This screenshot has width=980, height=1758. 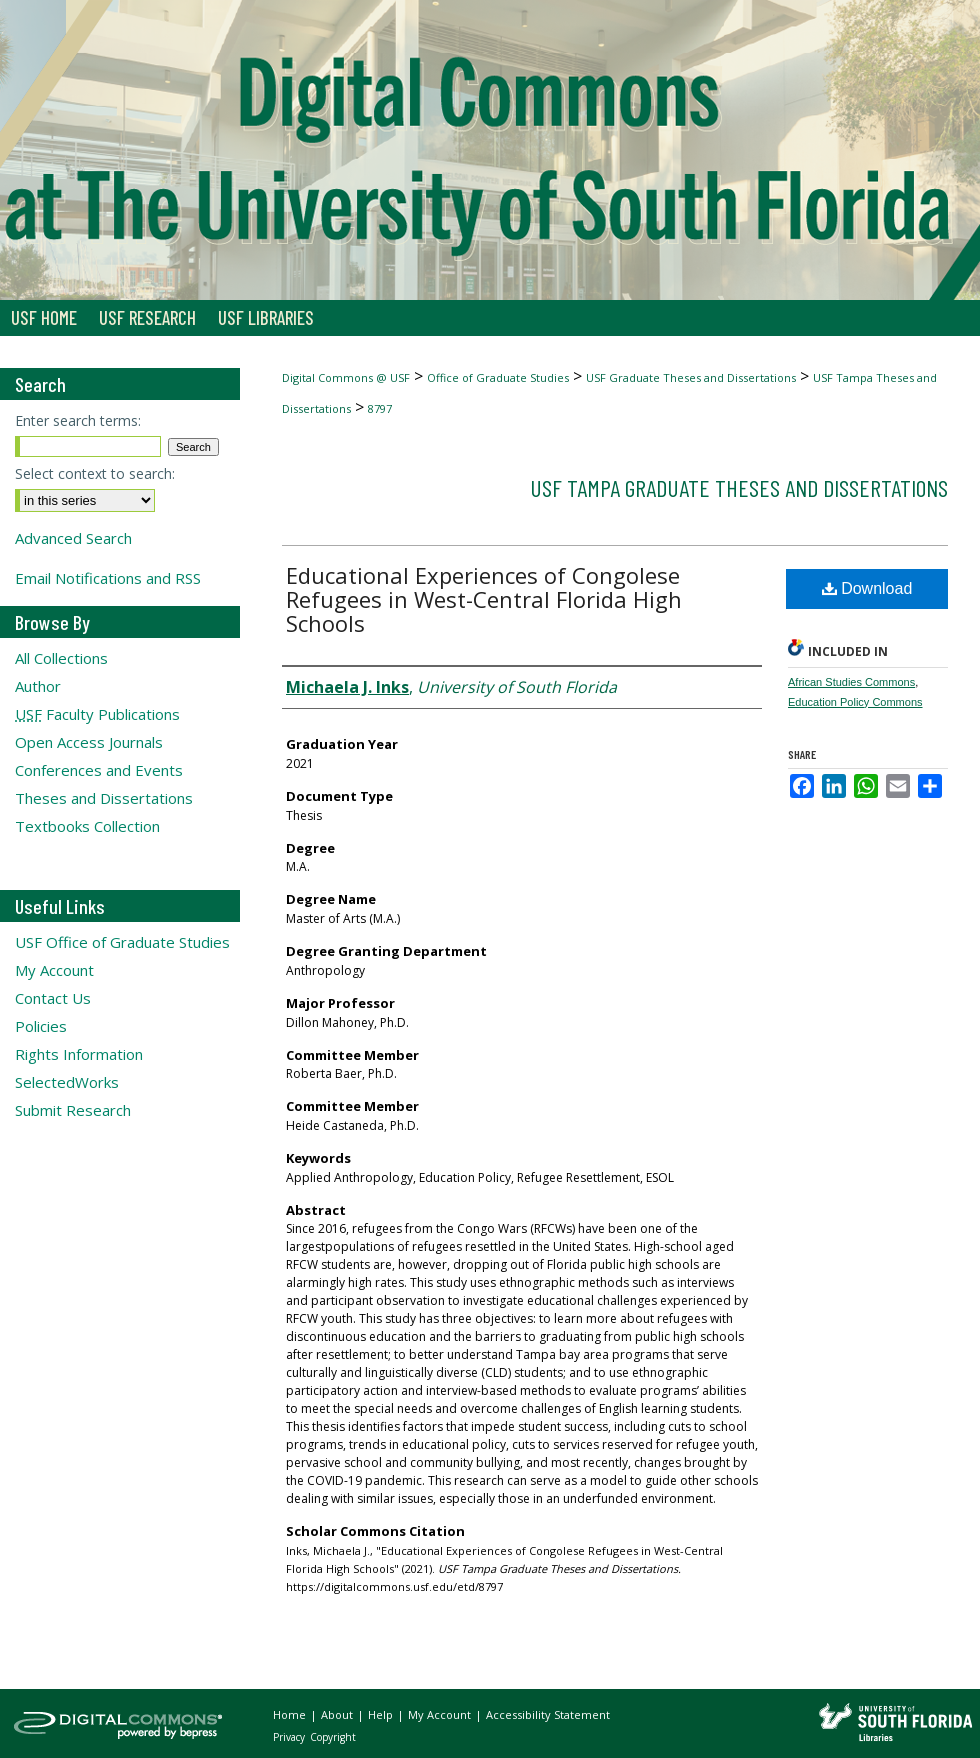 What do you see at coordinates (122, 942) in the screenshot?
I see `USF Office of Graduate Studies` at bounding box center [122, 942].